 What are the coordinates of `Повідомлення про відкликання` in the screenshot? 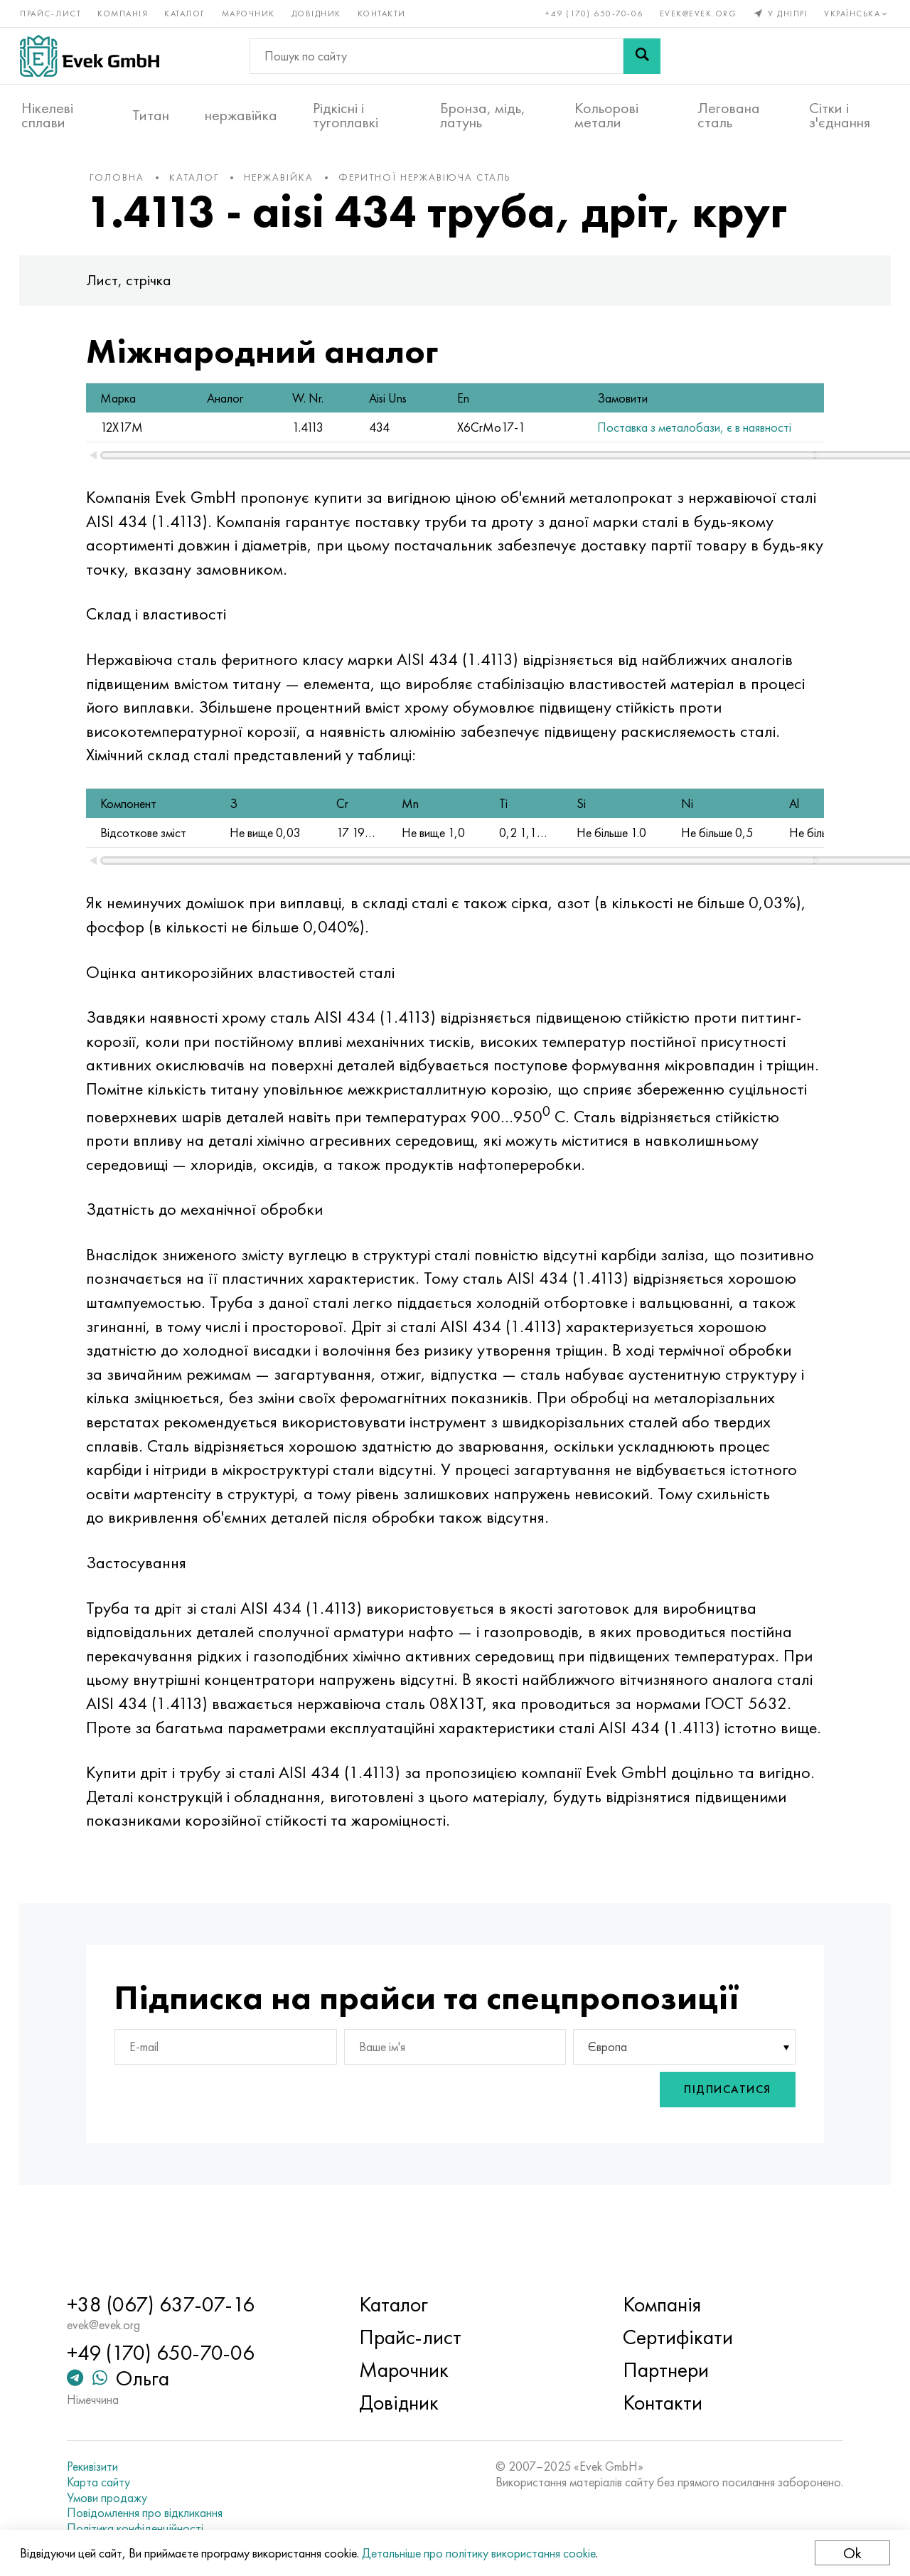 It's located at (152, 2513).